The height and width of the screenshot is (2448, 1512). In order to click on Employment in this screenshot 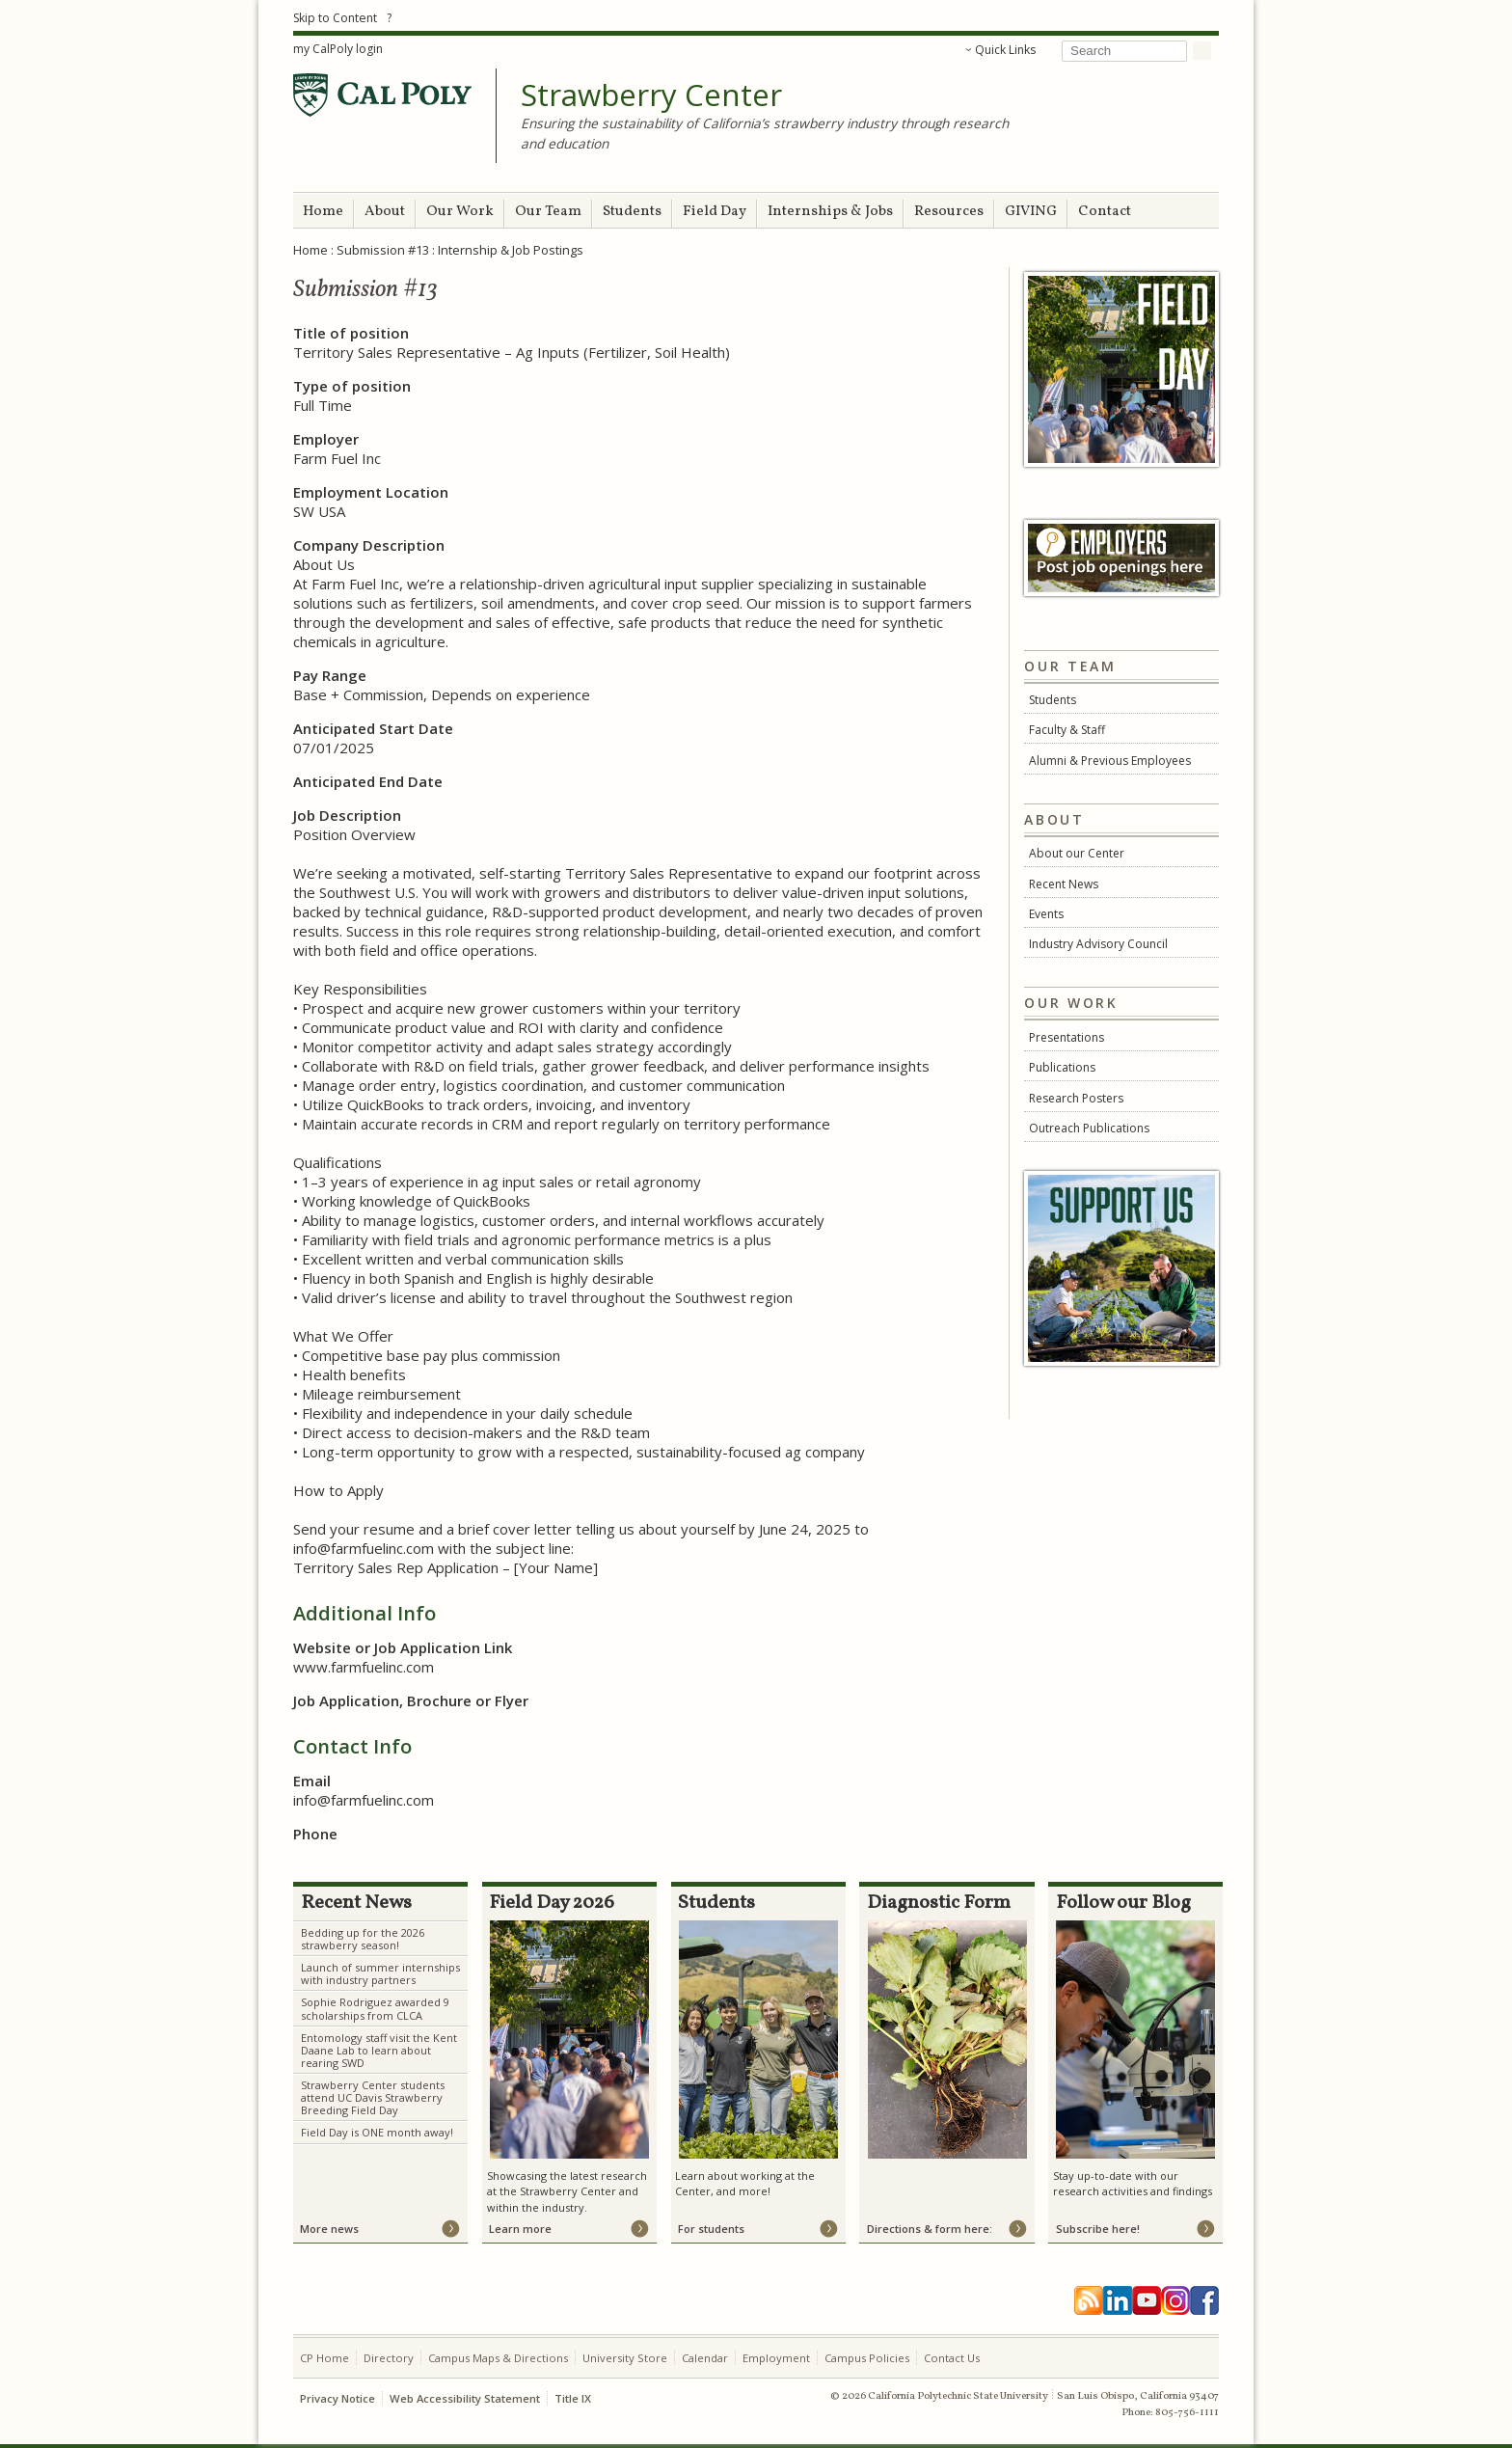, I will do `click(776, 2358)`.